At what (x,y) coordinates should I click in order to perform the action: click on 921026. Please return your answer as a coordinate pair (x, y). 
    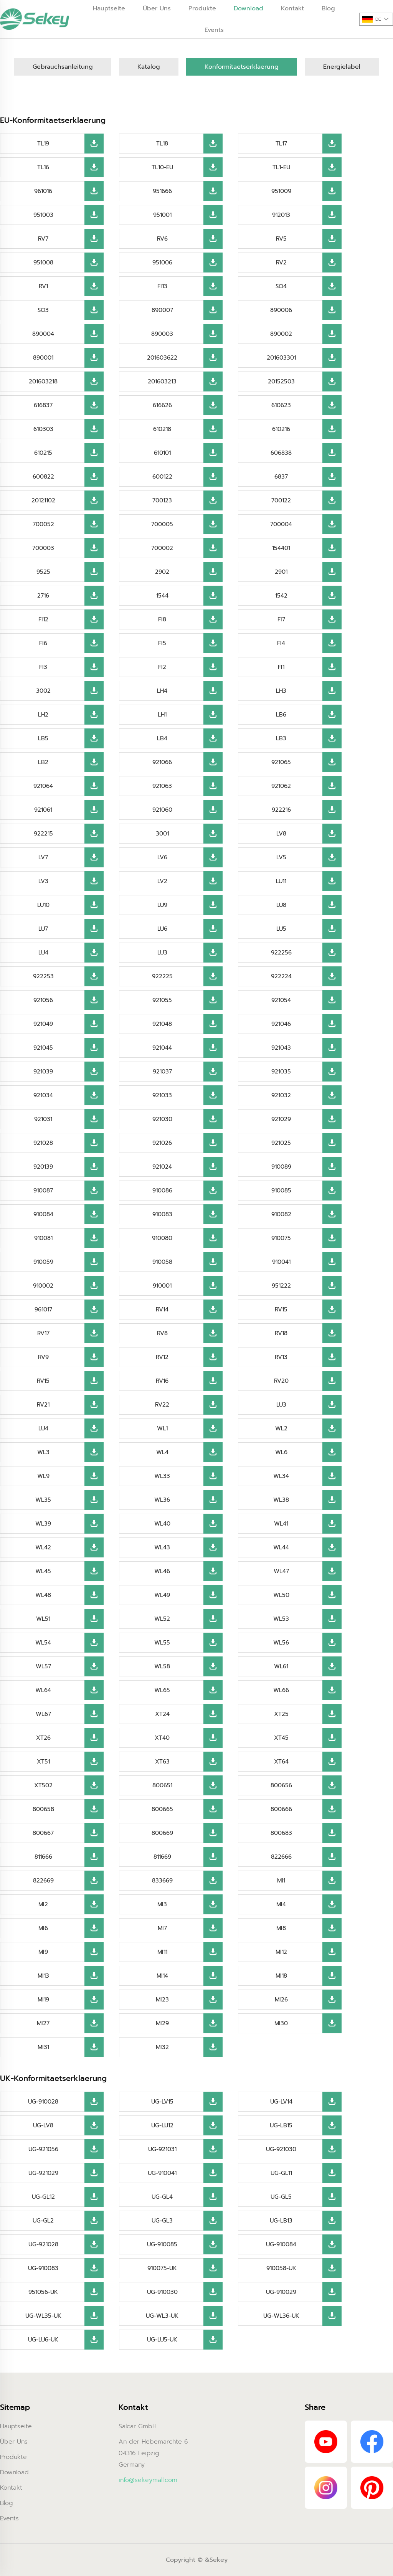
    Looking at the image, I should click on (162, 1142).